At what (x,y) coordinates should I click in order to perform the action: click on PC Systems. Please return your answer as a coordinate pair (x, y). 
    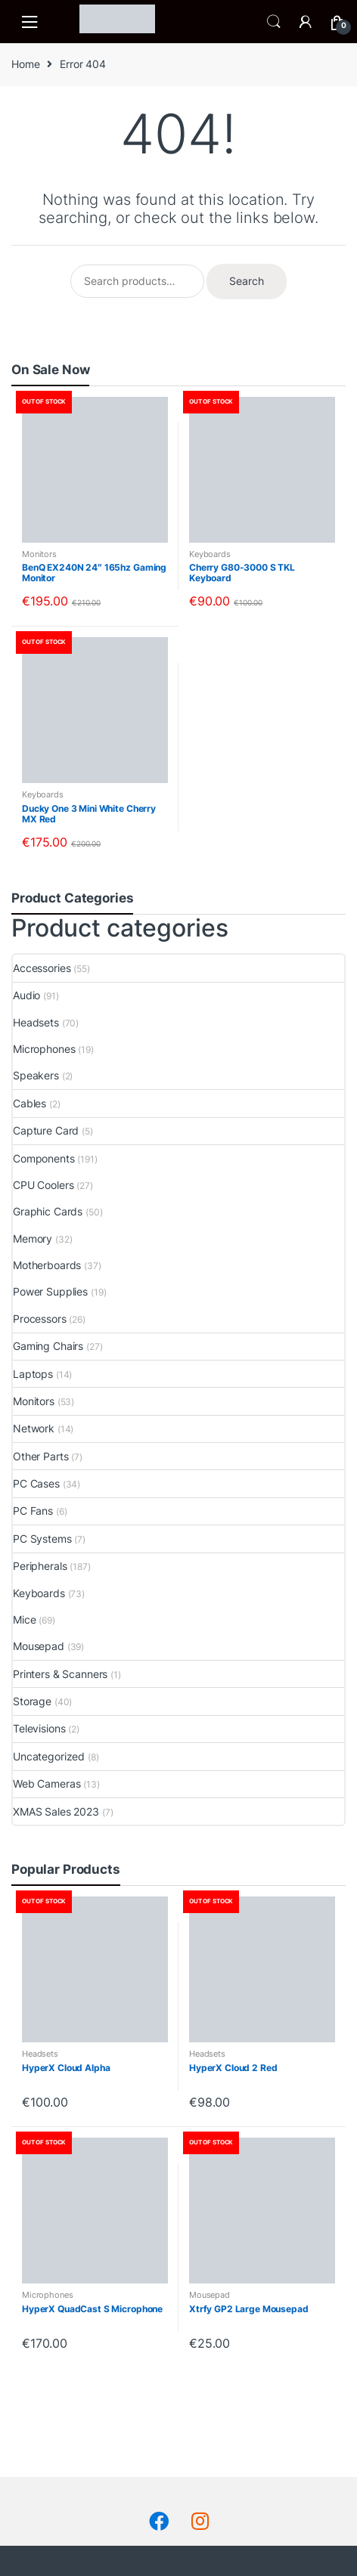
    Looking at the image, I should click on (42, 1538).